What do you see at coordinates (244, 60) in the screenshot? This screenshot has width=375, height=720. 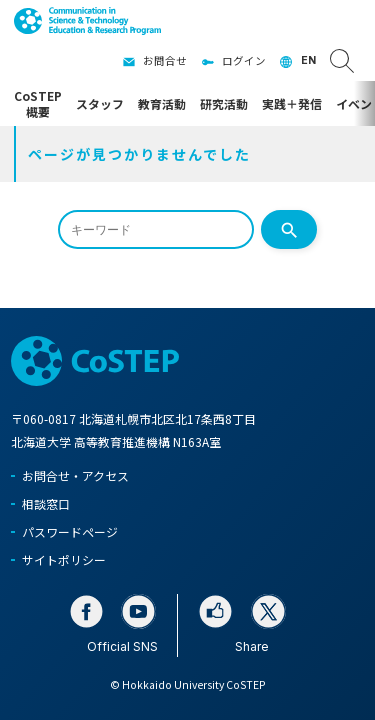 I see `ログイン` at bounding box center [244, 60].